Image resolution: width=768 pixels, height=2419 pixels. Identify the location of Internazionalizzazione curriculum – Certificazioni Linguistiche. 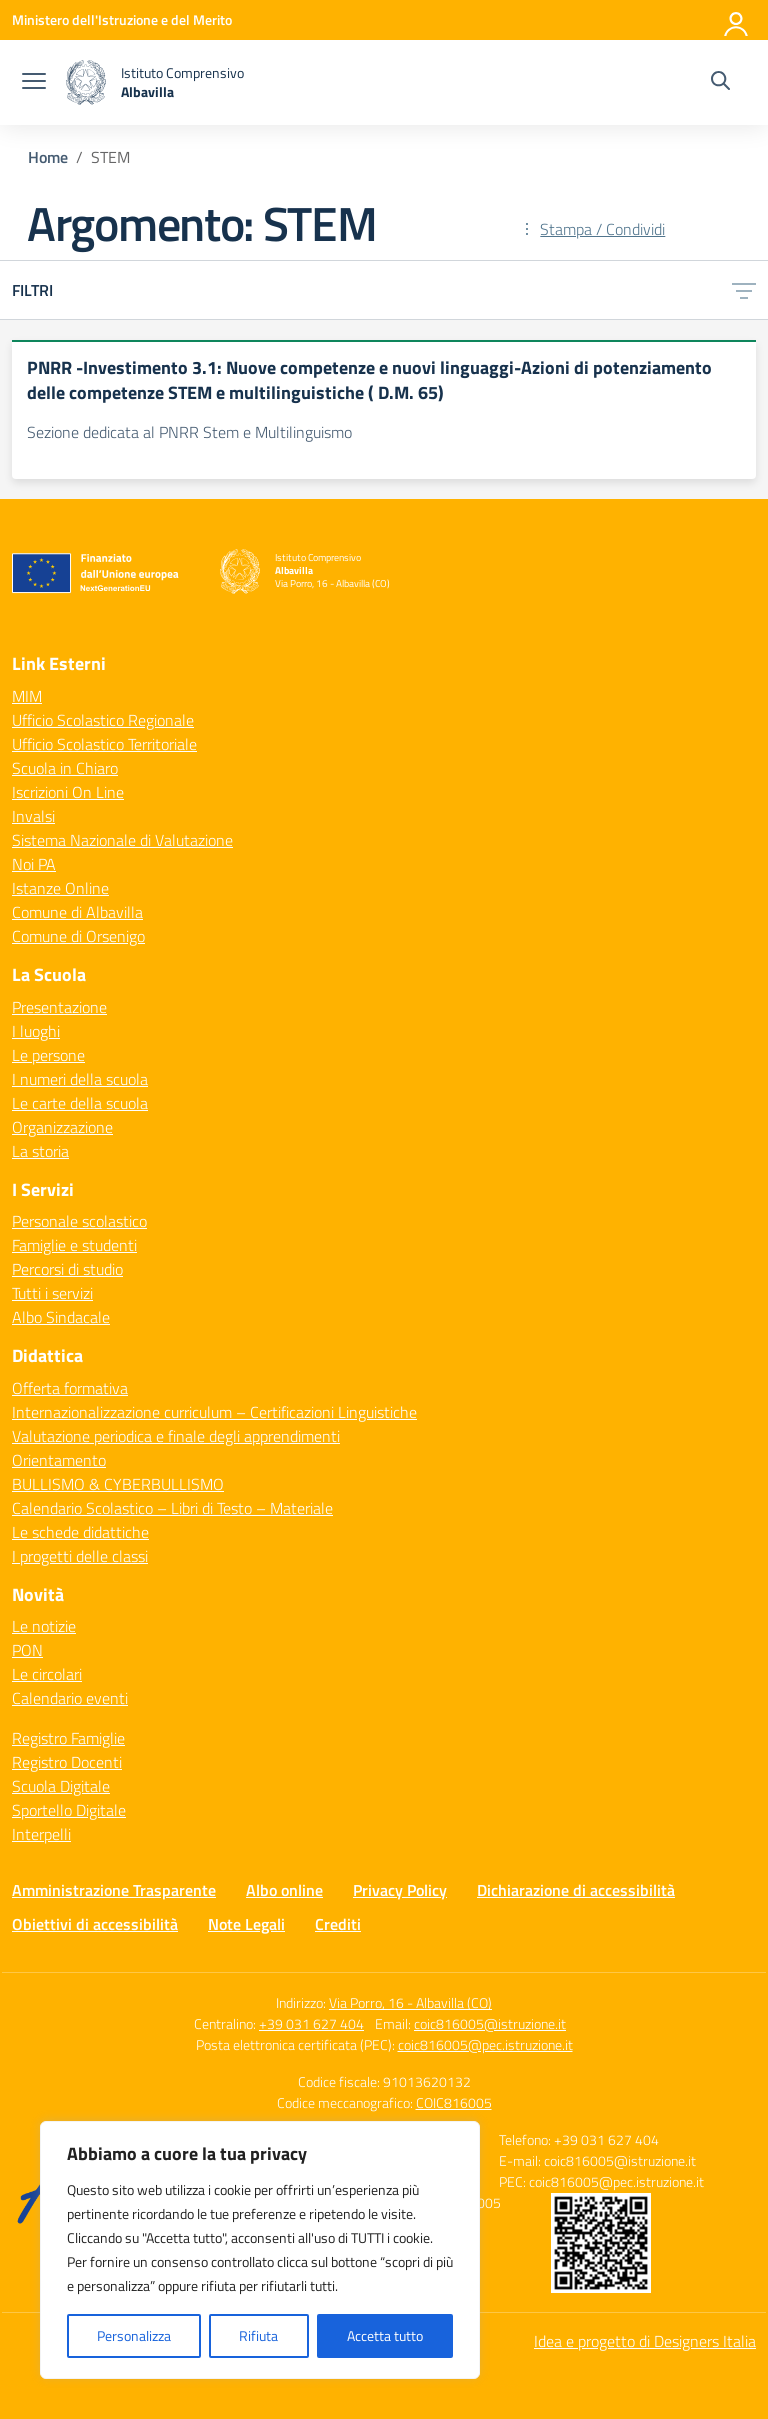
(214, 1412).